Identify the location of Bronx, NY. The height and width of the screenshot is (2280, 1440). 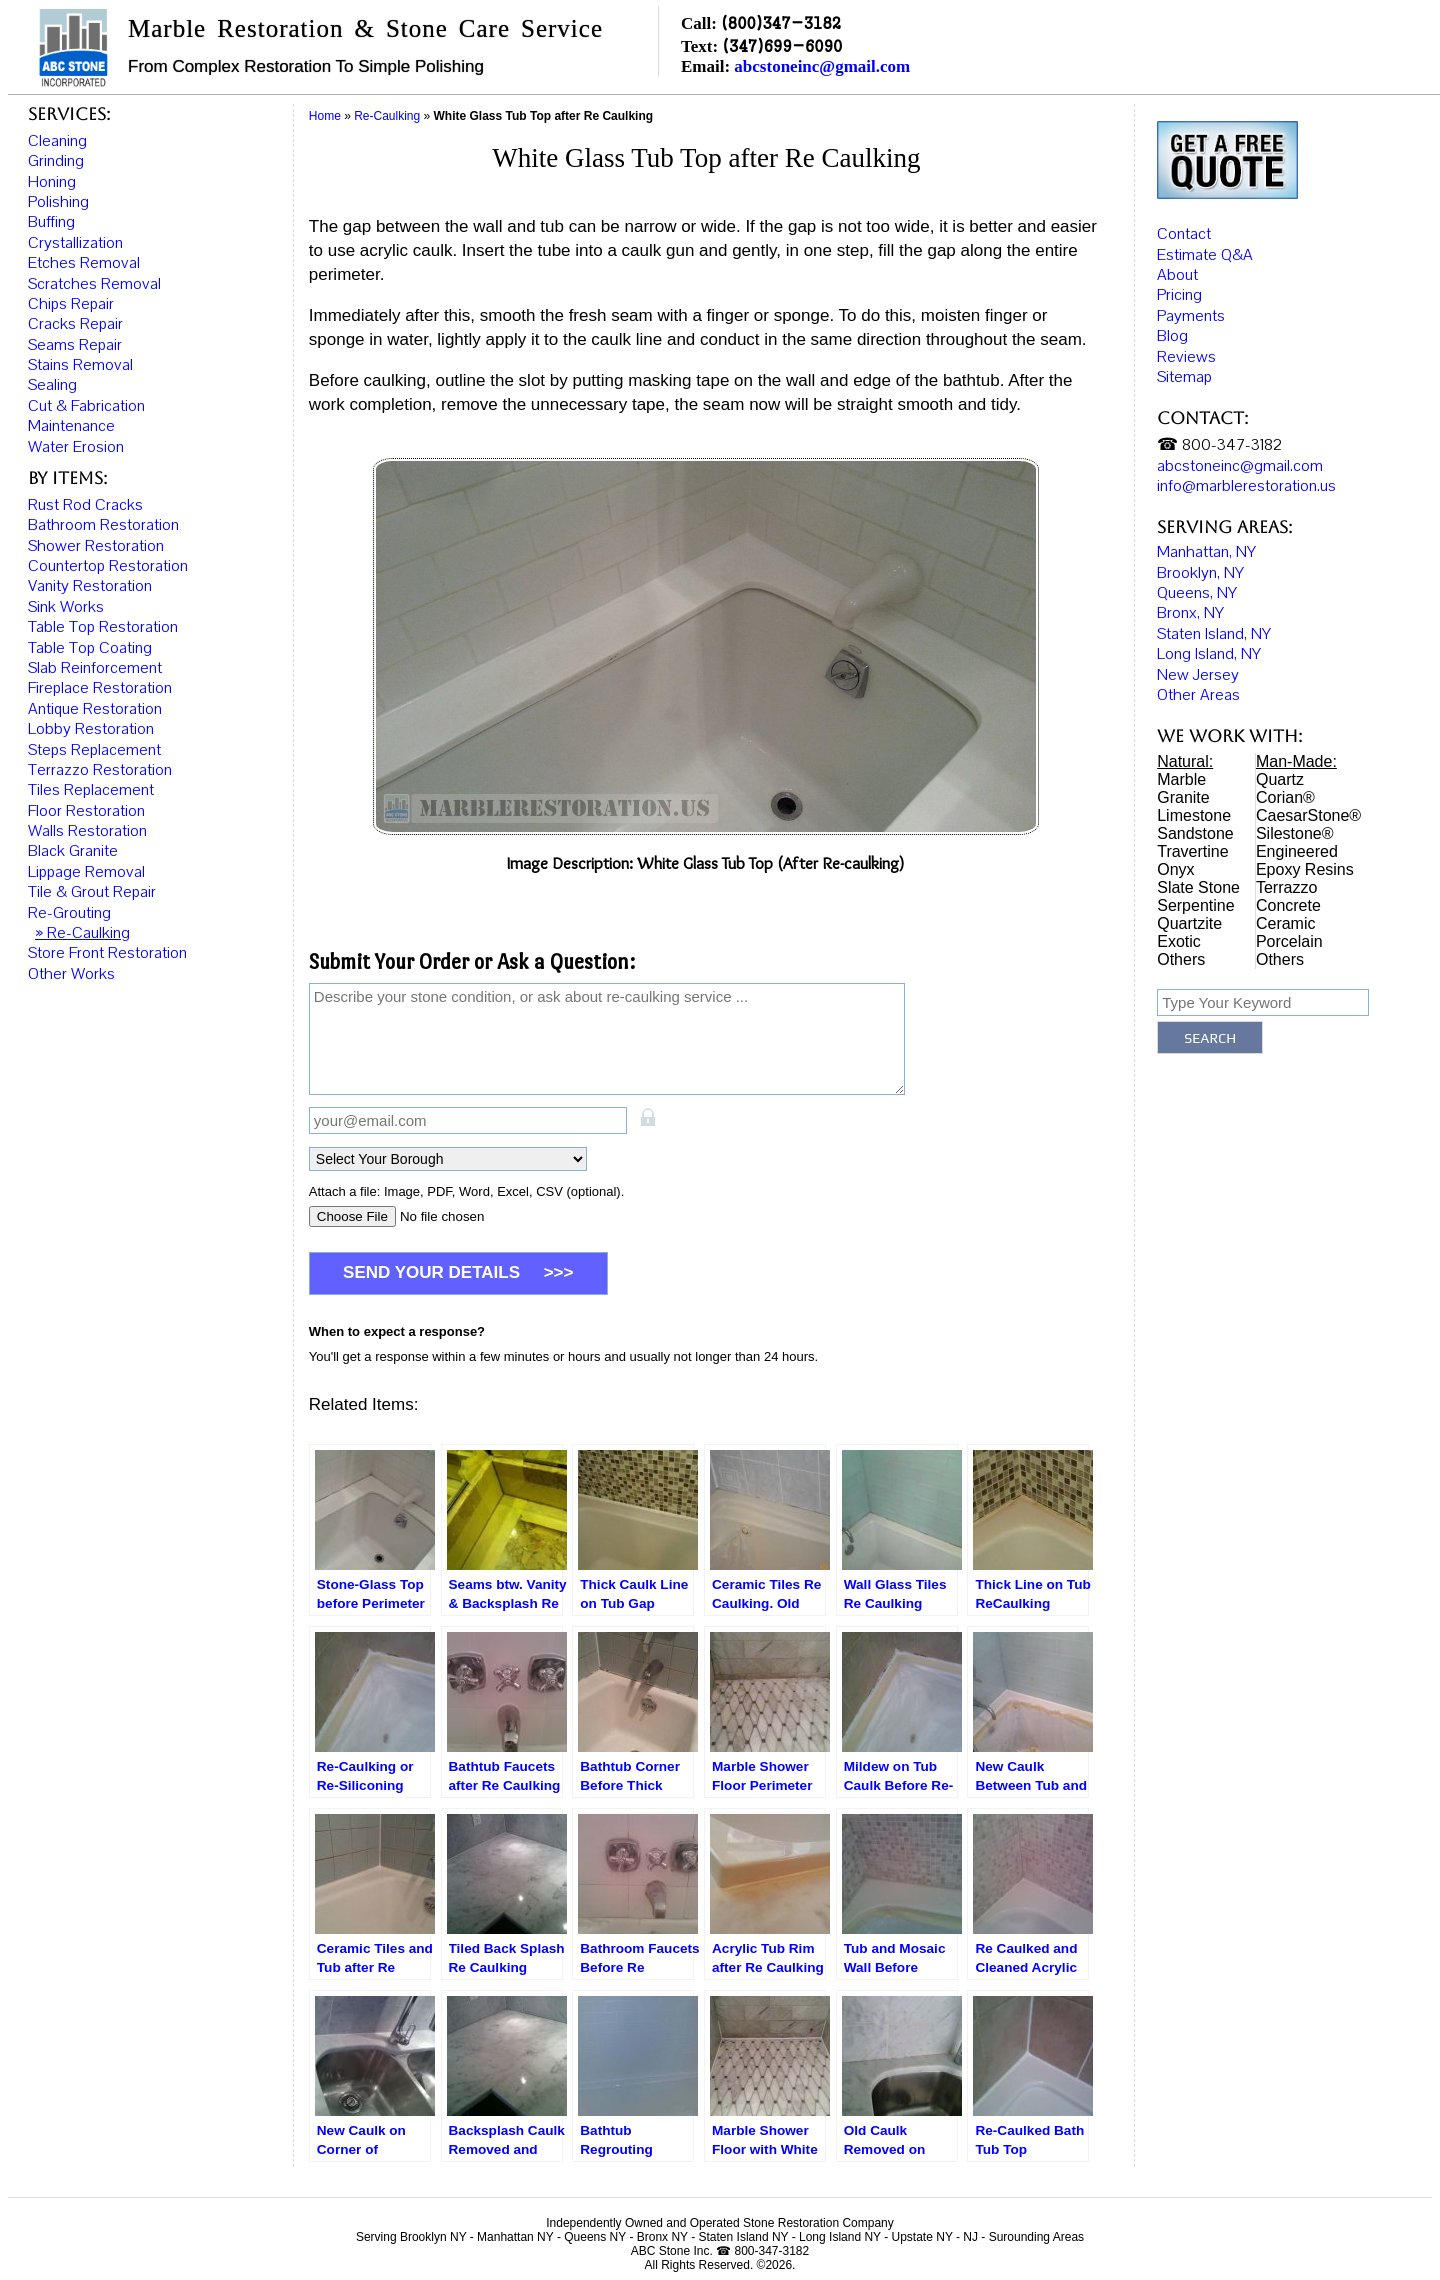
(1190, 616).